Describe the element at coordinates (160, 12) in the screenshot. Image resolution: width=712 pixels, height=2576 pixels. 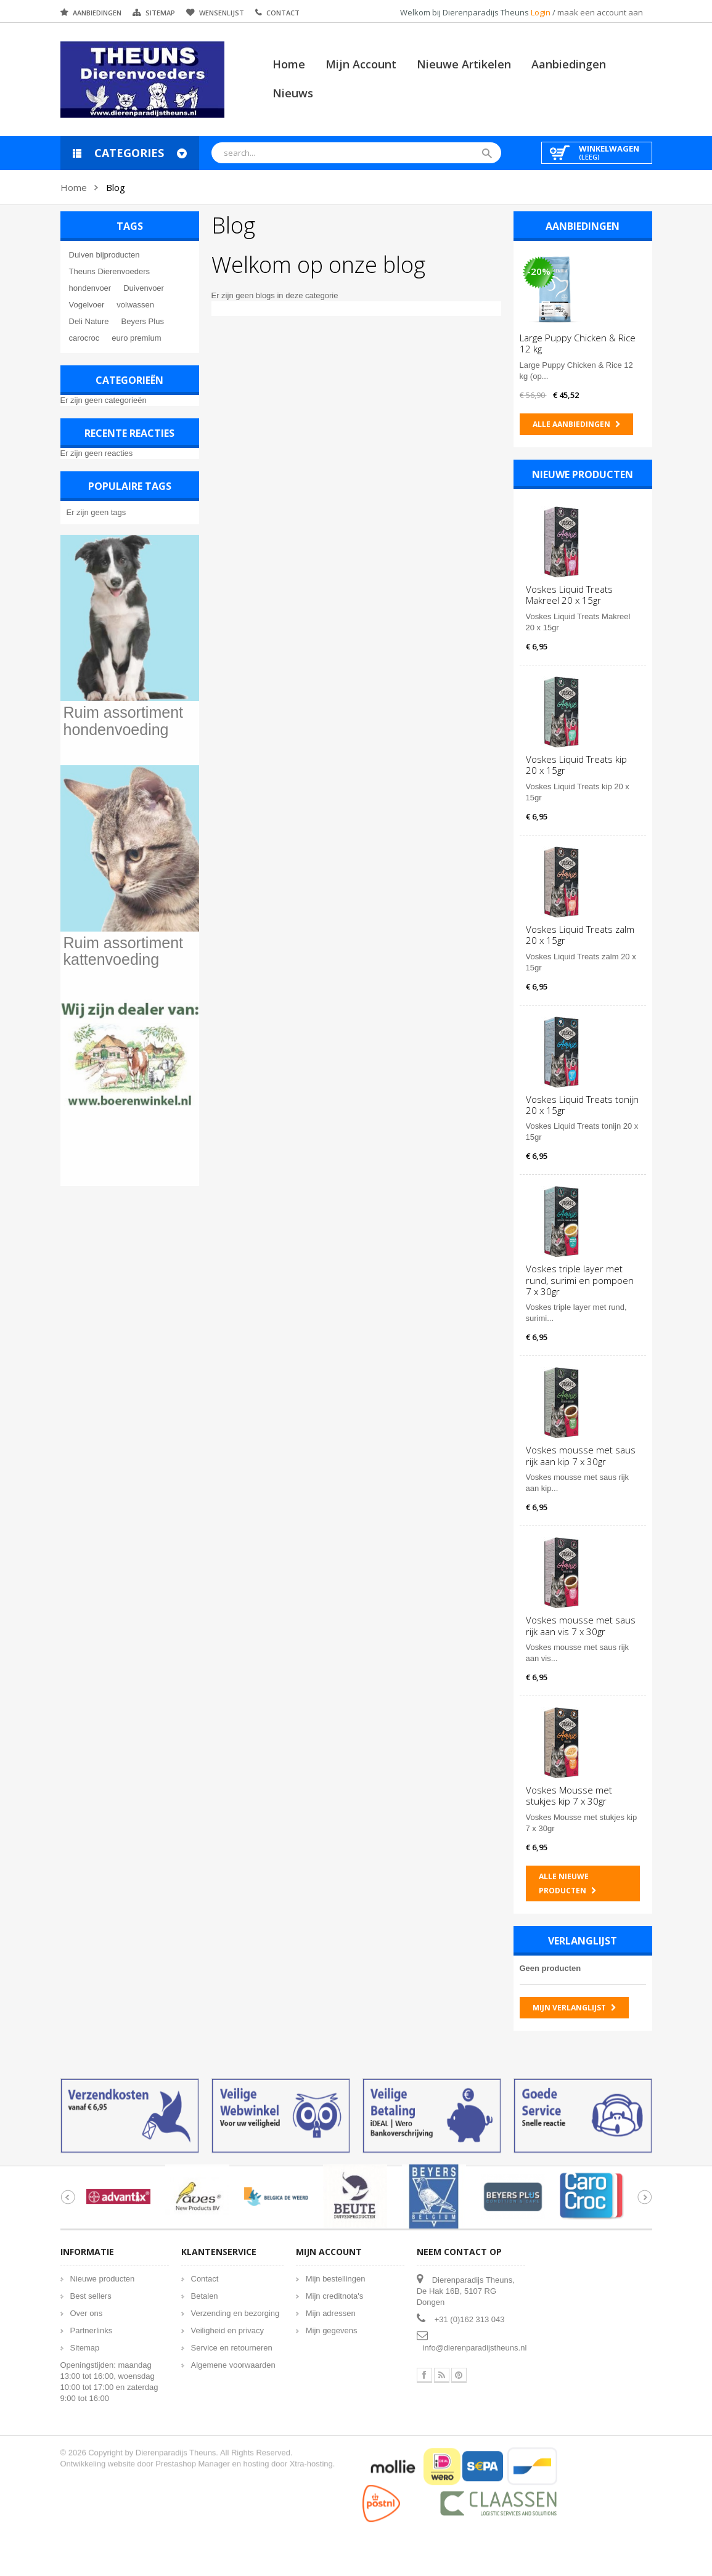
I see `Sitemap` at that location.